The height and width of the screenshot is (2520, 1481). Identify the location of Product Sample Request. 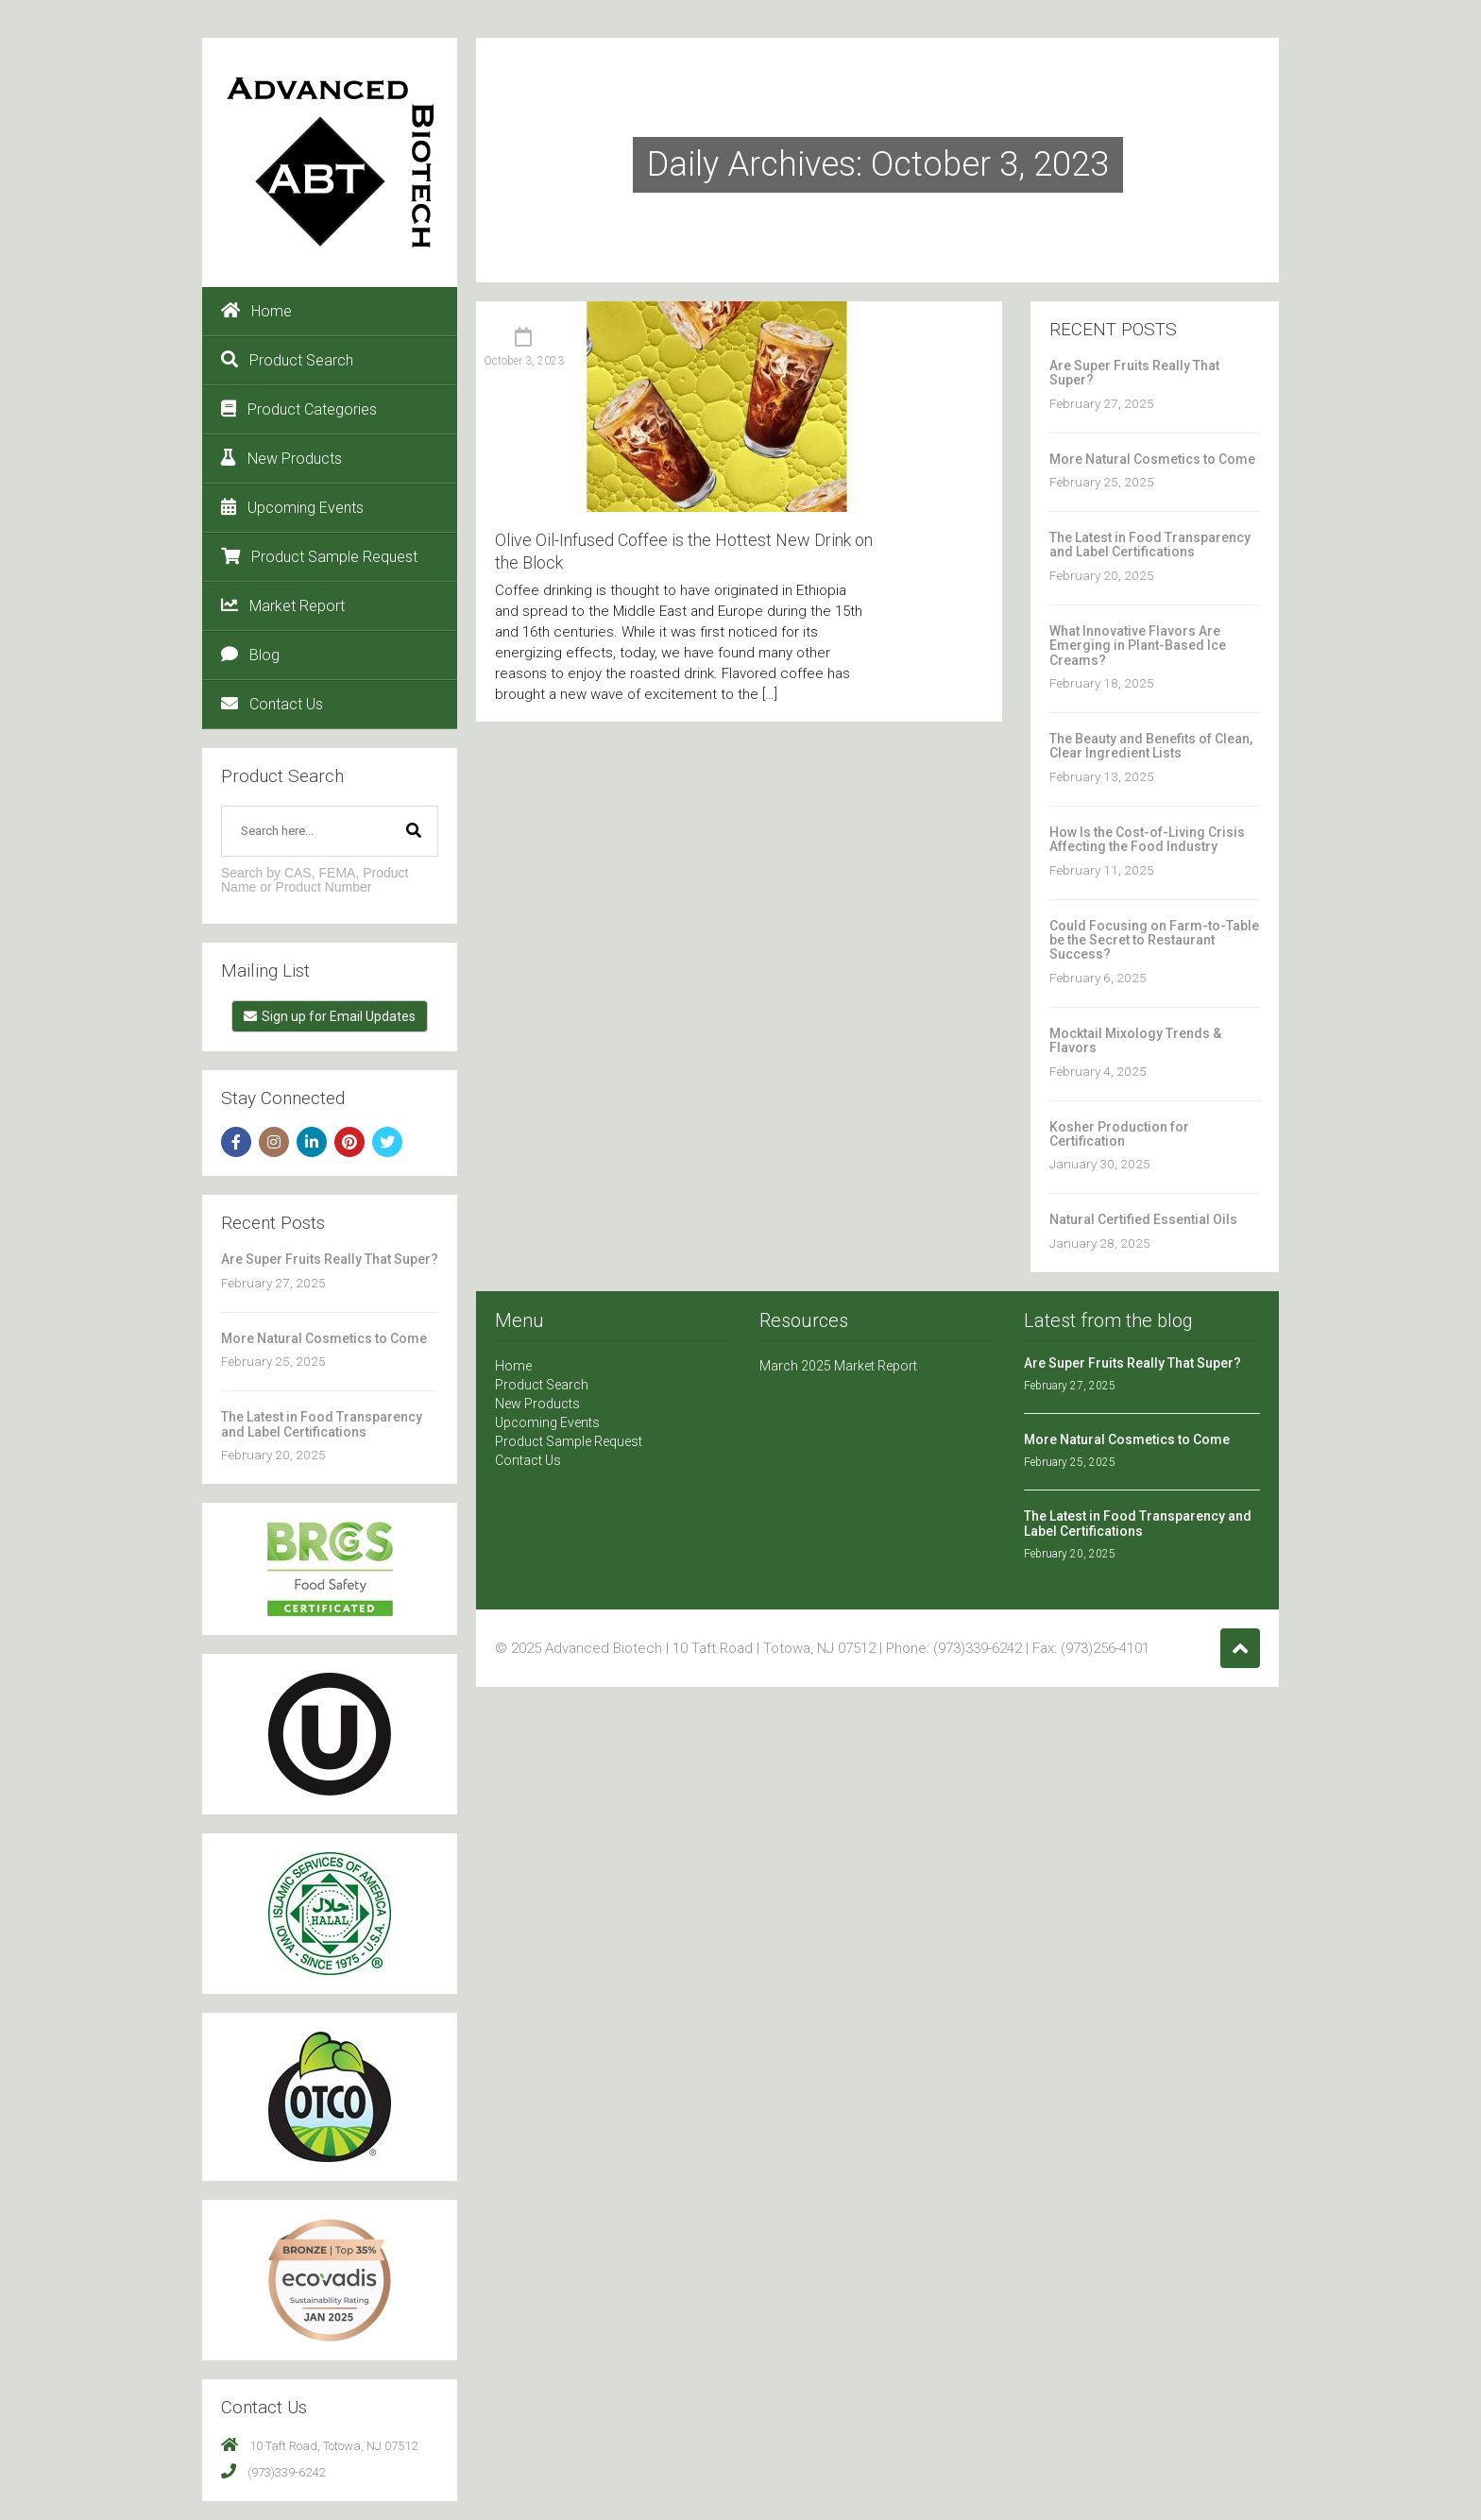
(319, 556).